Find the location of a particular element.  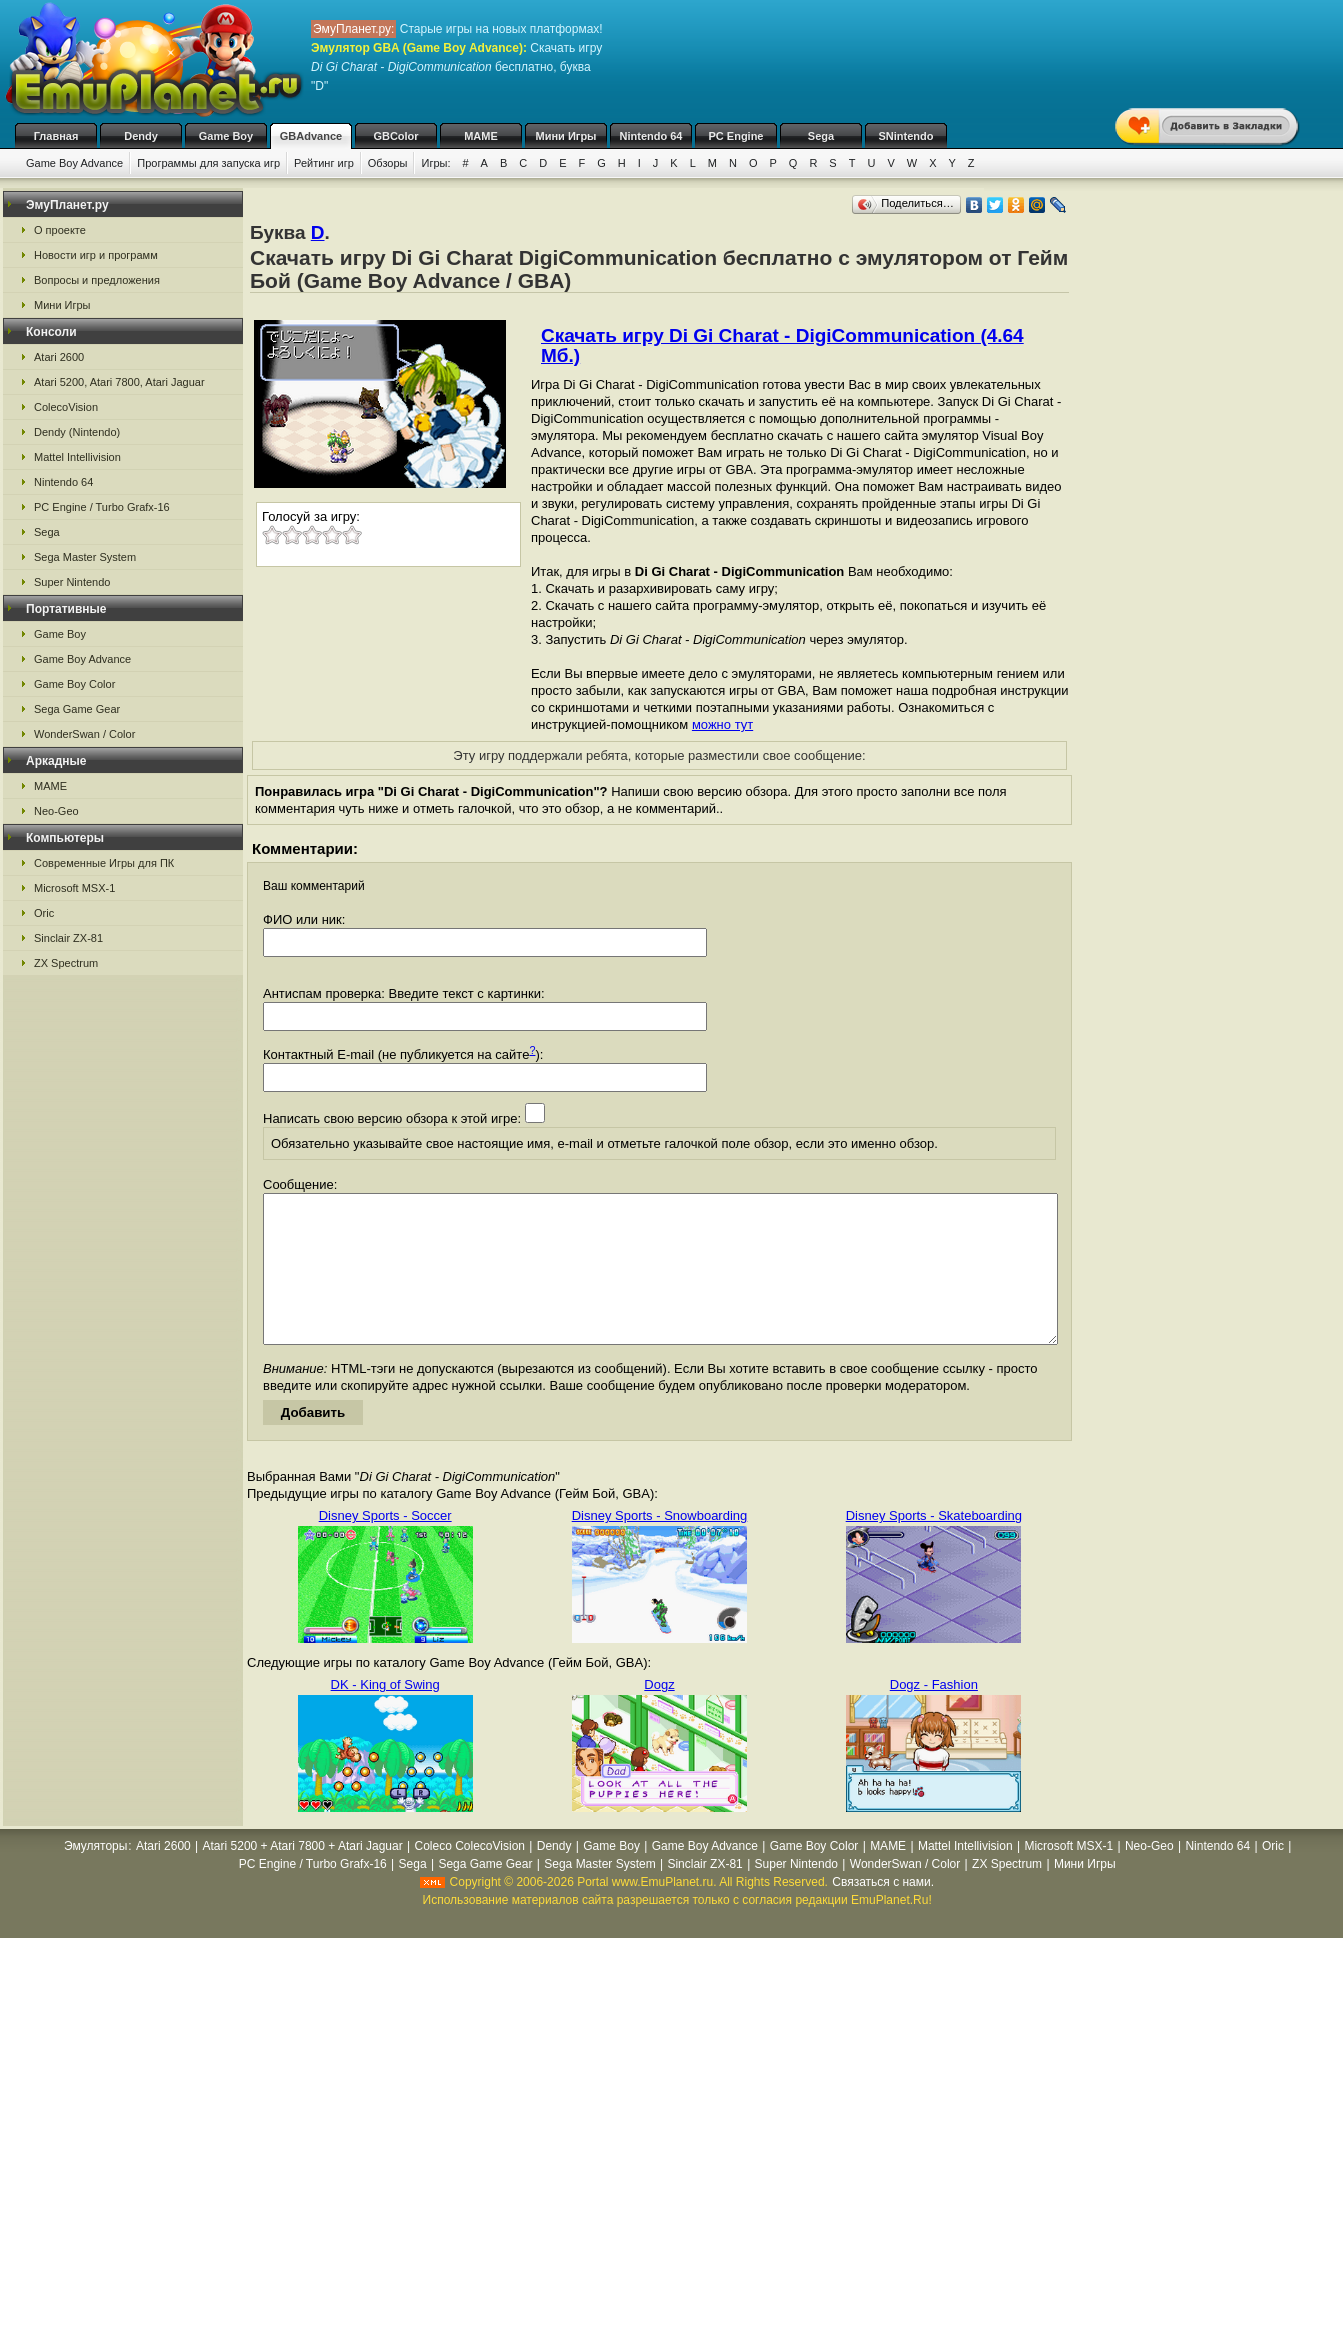

Game Boy is located at coordinates (226, 136).